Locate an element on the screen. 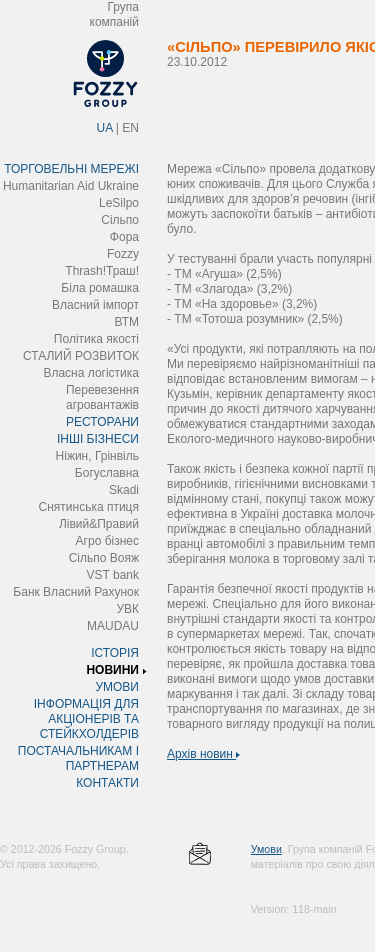  Thrash!Траш! is located at coordinates (102, 271).